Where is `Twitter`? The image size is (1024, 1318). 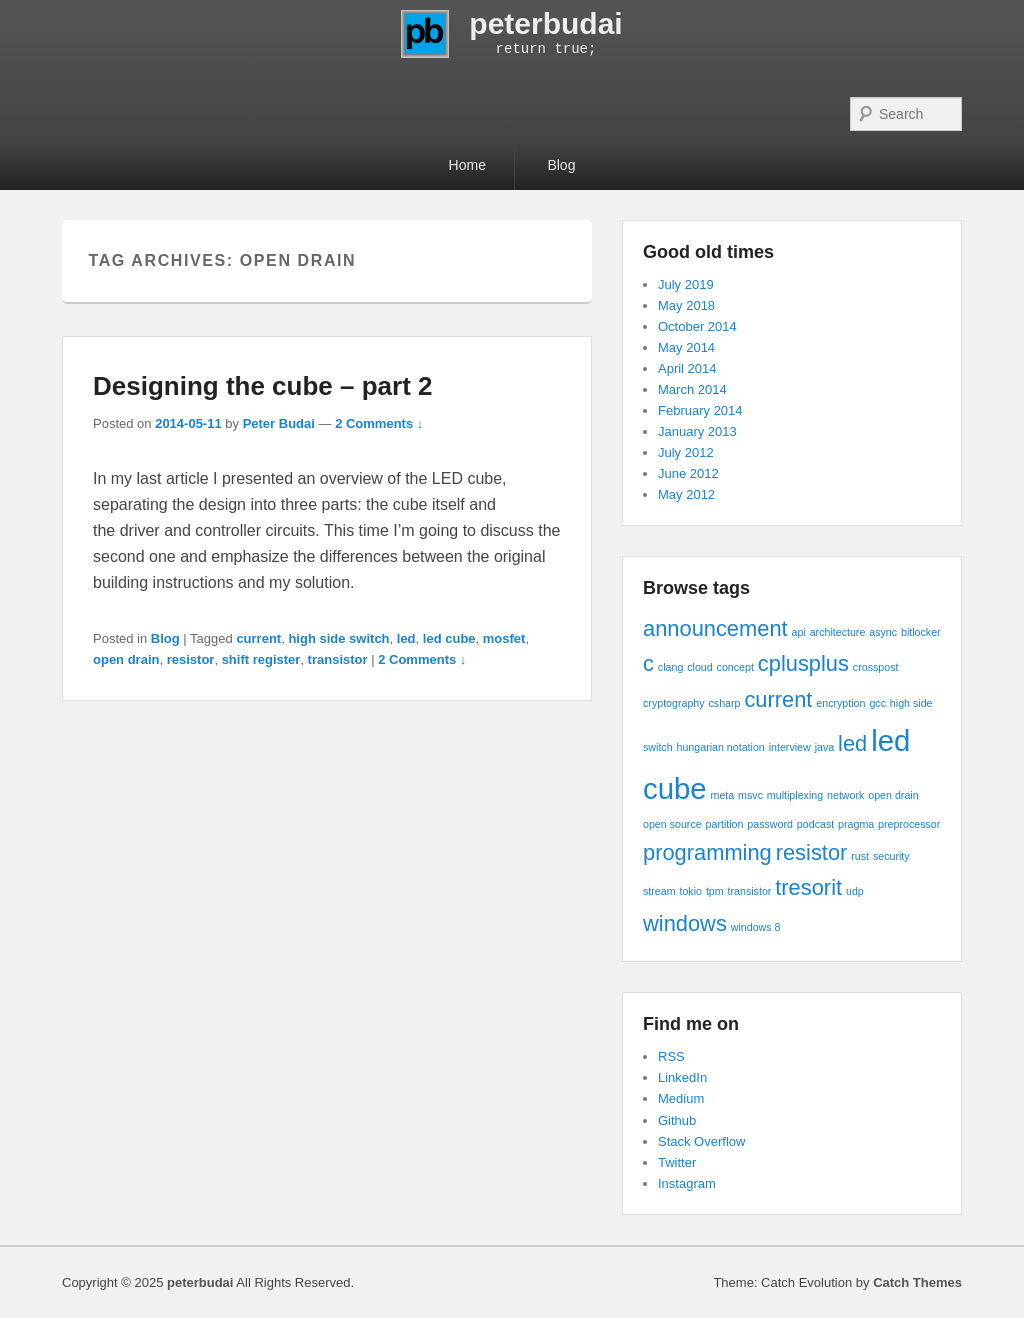
Twitter is located at coordinates (677, 1162).